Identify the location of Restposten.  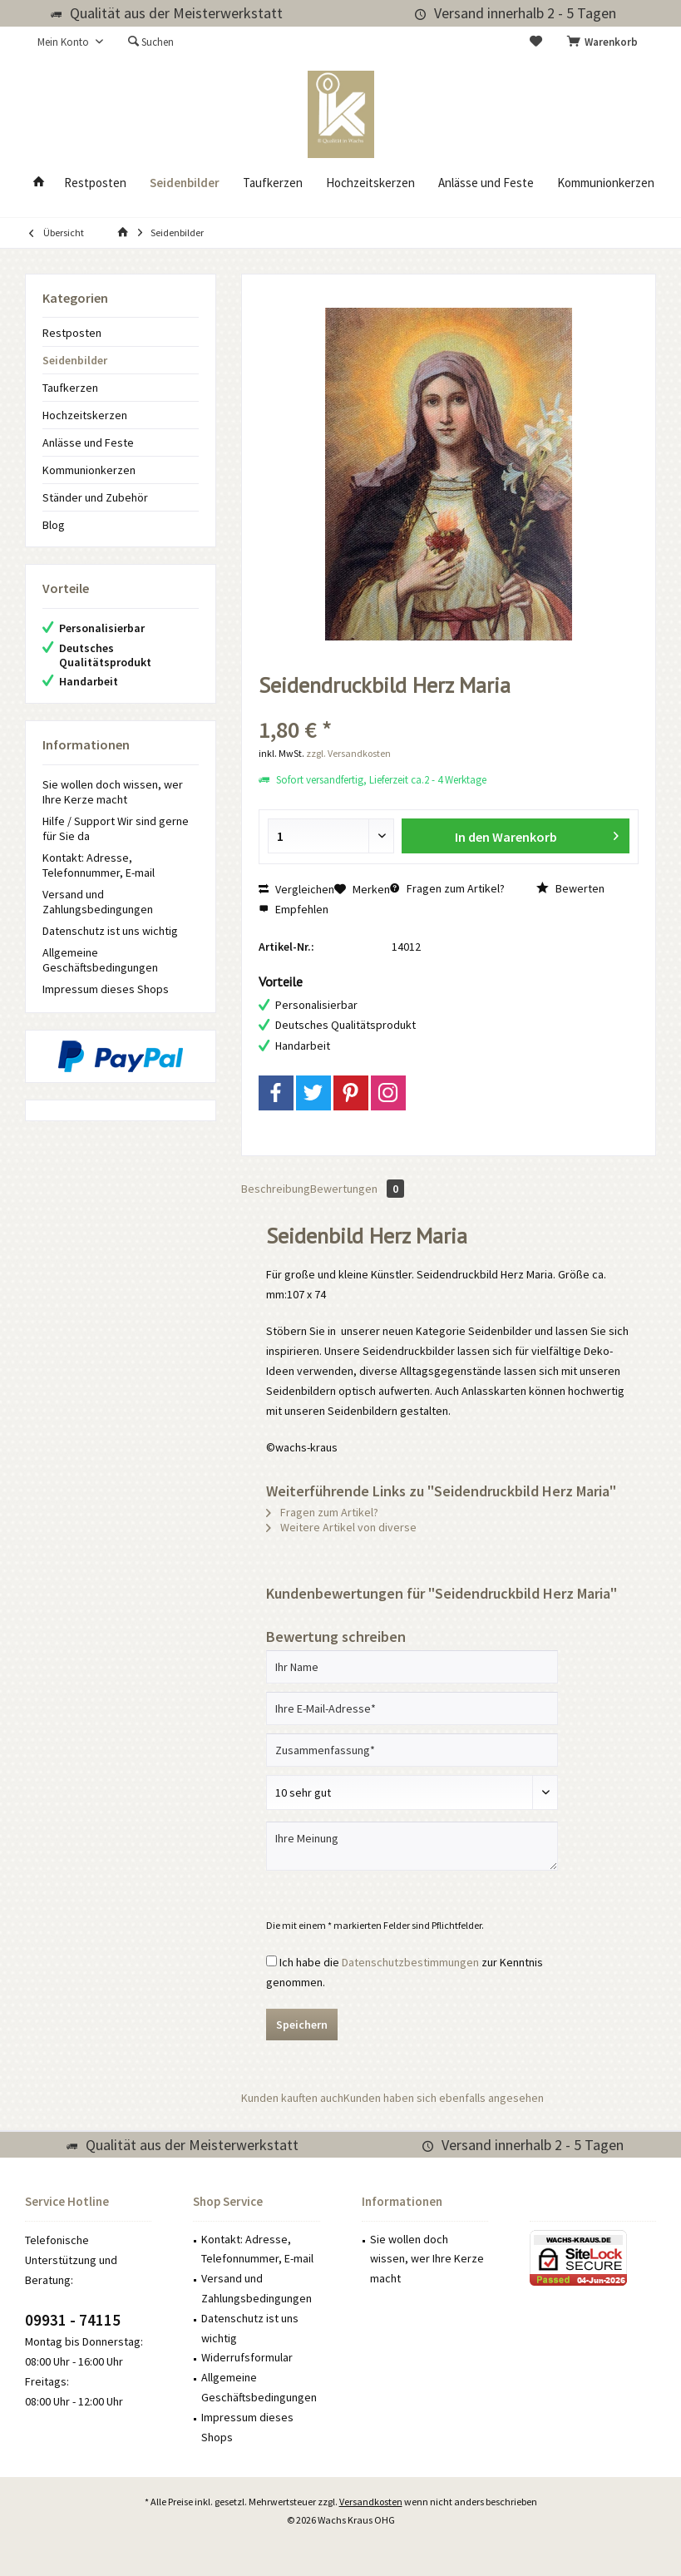
(71, 332).